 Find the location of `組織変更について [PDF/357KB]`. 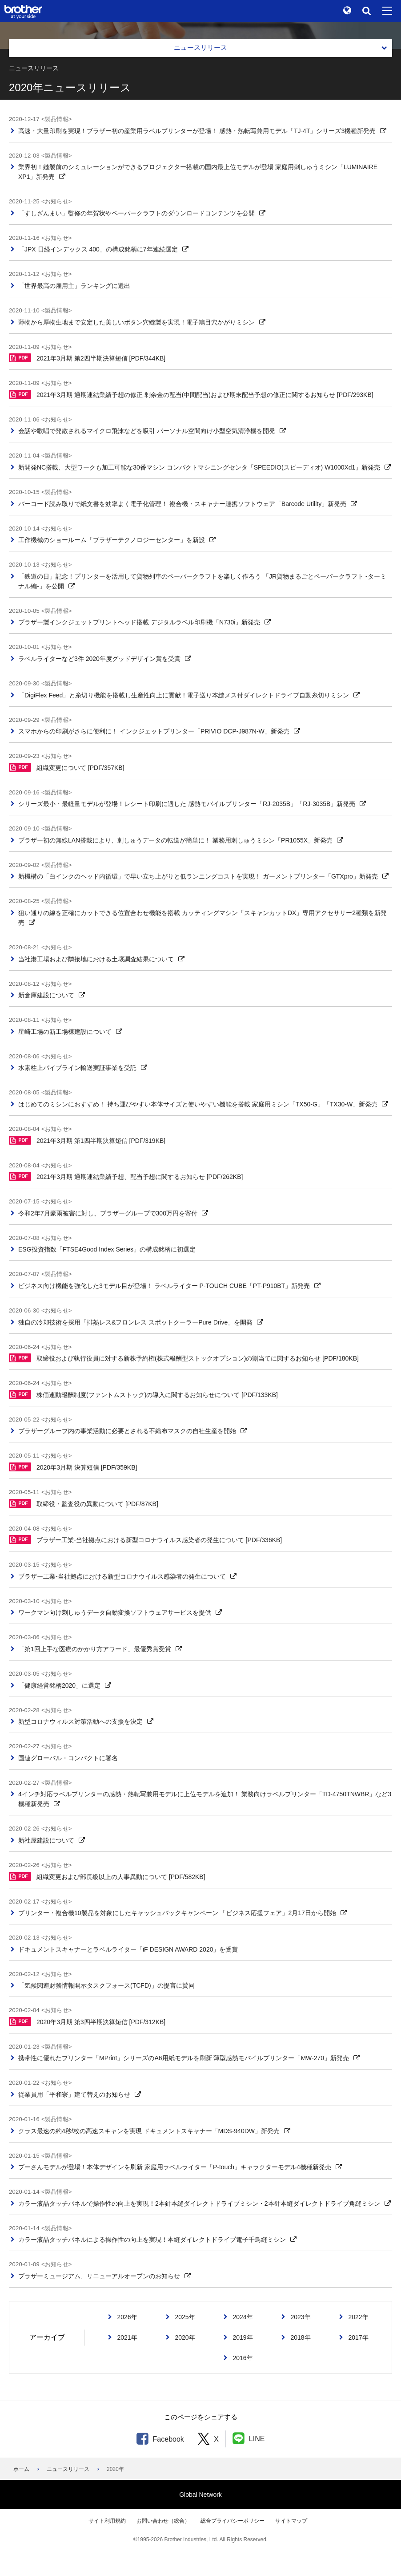

組織変更について [PDF/357KB] is located at coordinates (66, 767).